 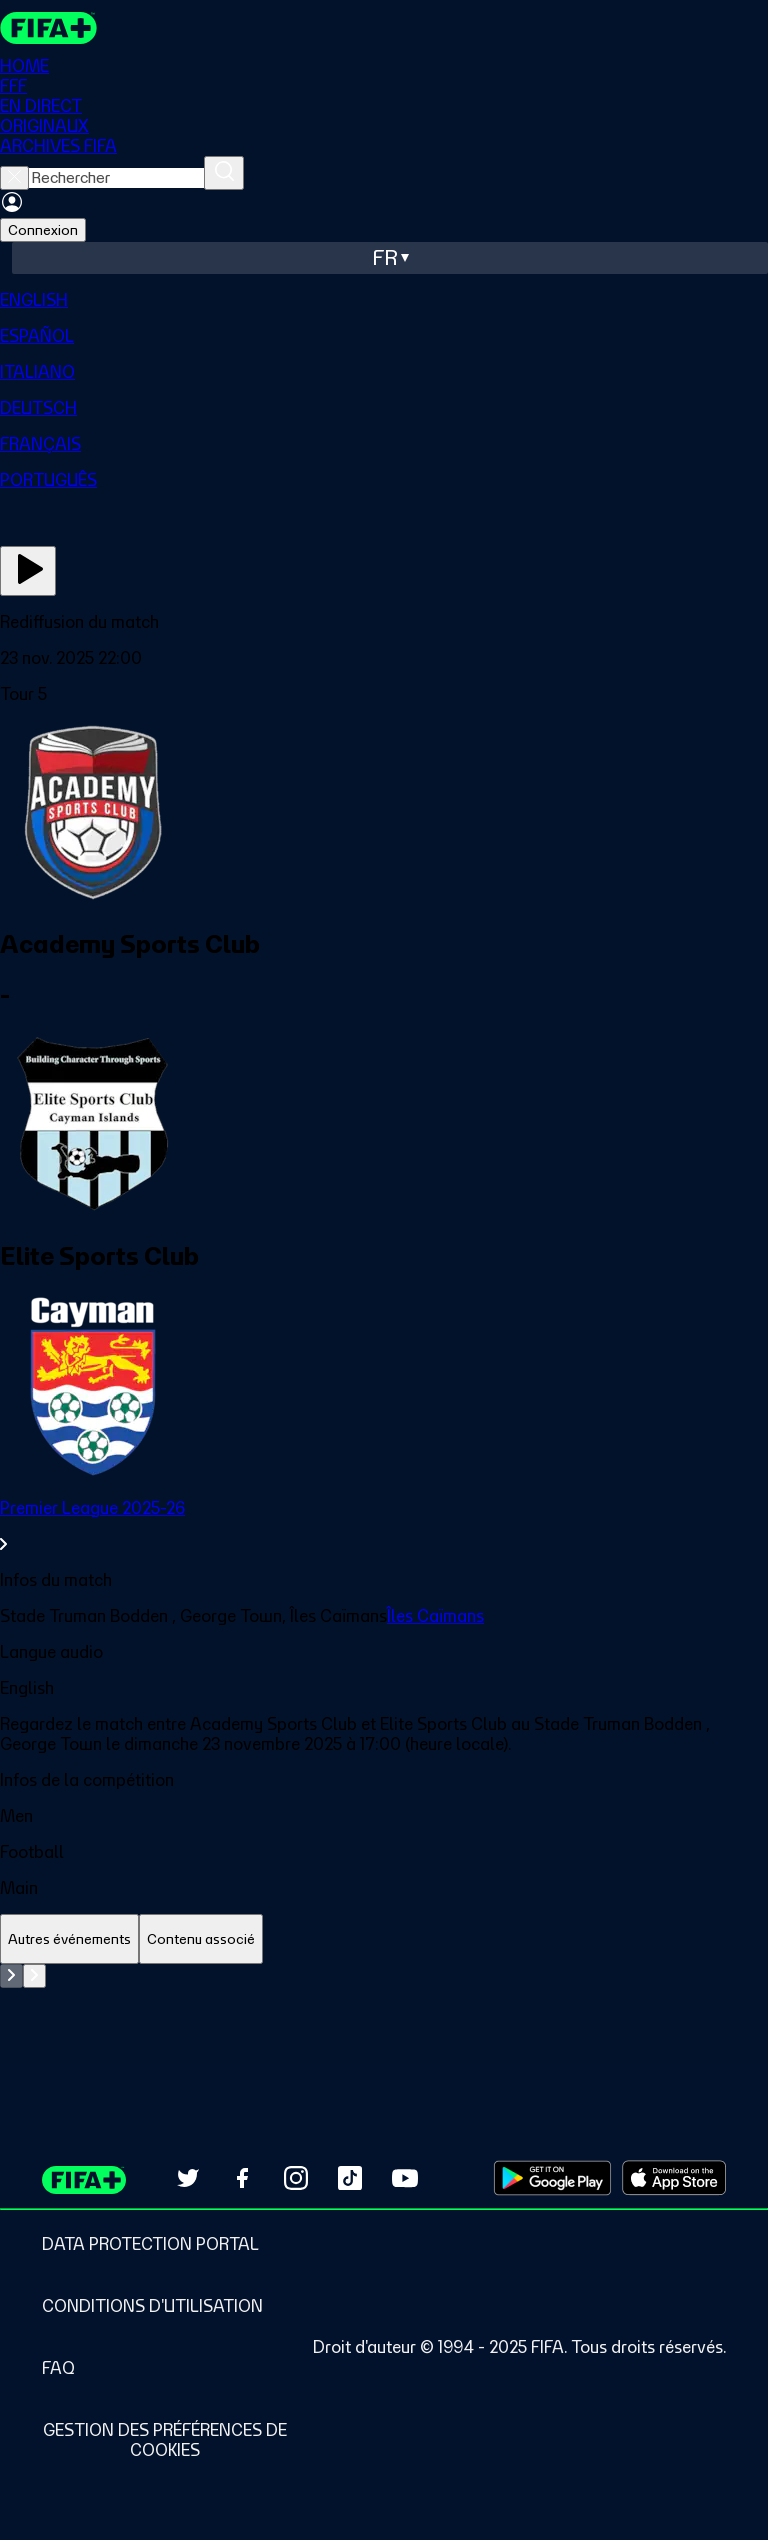 I want to click on [link], so click(x=384, y=1526).